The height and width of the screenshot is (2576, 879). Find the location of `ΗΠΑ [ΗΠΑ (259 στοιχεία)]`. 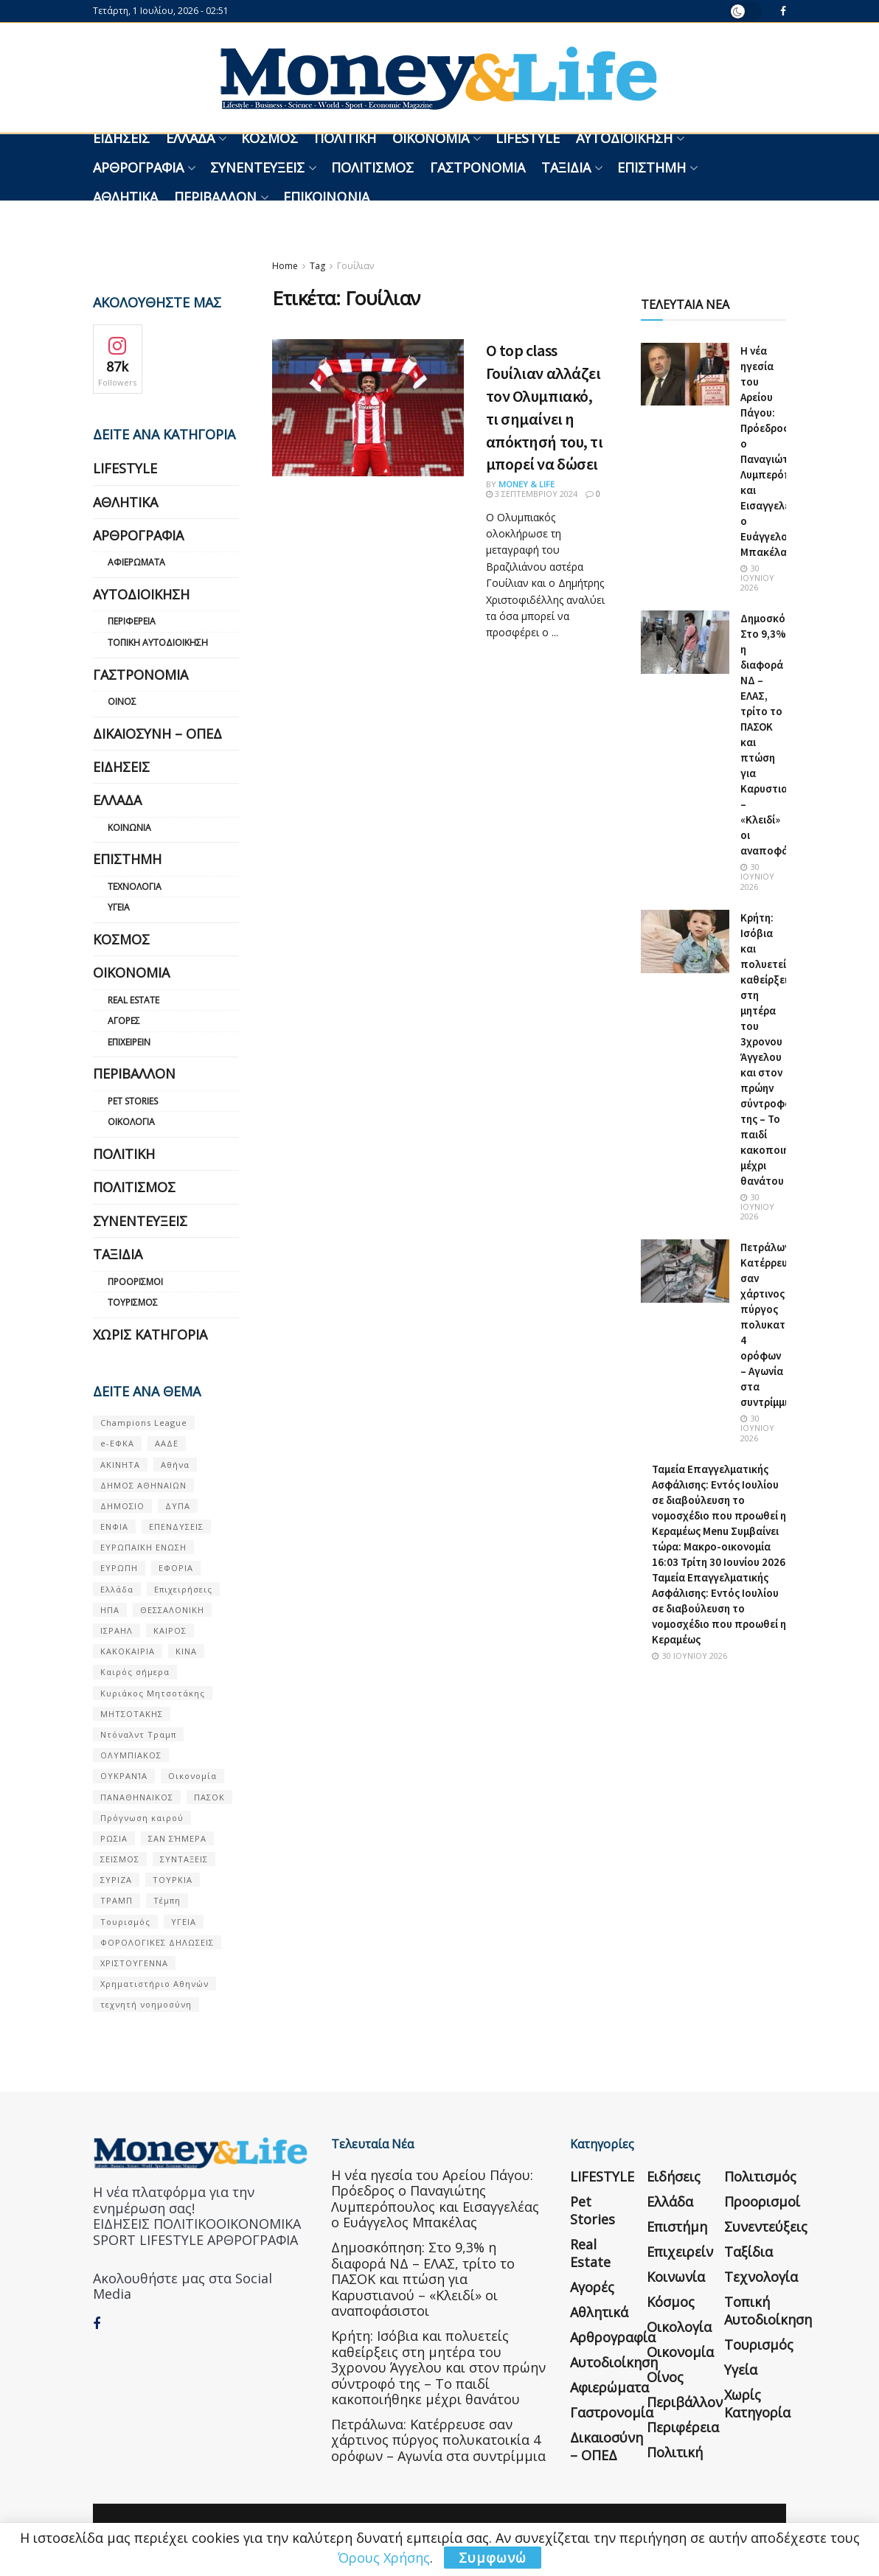

ΗΠΑ [ΗΠΑ (259 στοιχεία)] is located at coordinates (109, 1609).